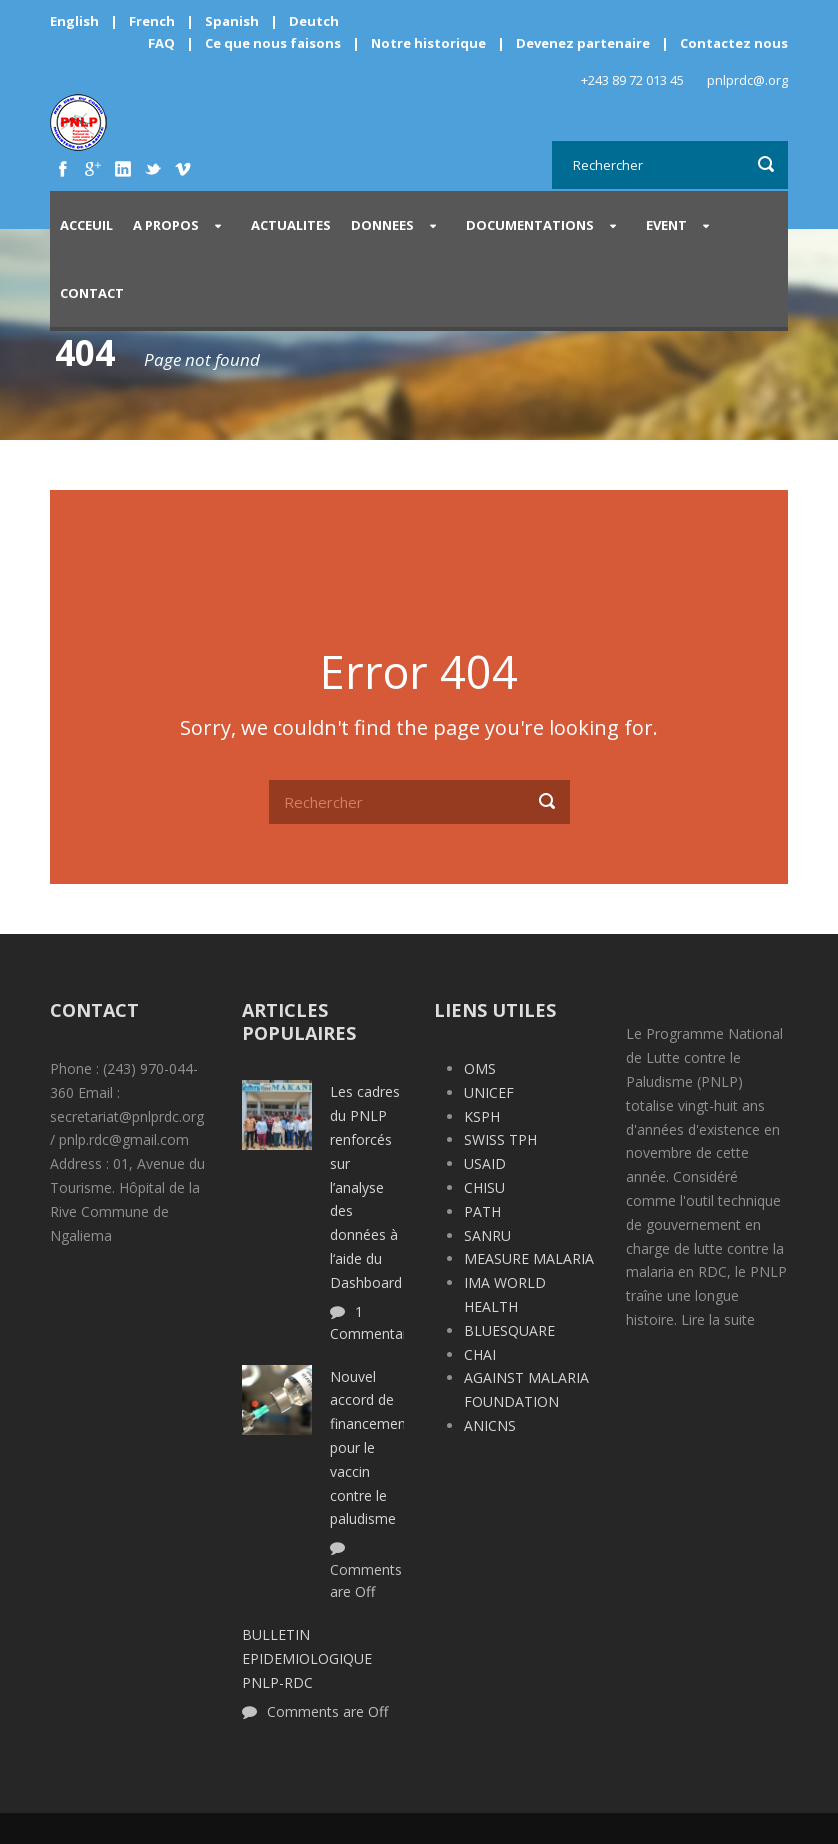 Image resolution: width=838 pixels, height=1844 pixels. I want to click on PATH, so click(482, 1211).